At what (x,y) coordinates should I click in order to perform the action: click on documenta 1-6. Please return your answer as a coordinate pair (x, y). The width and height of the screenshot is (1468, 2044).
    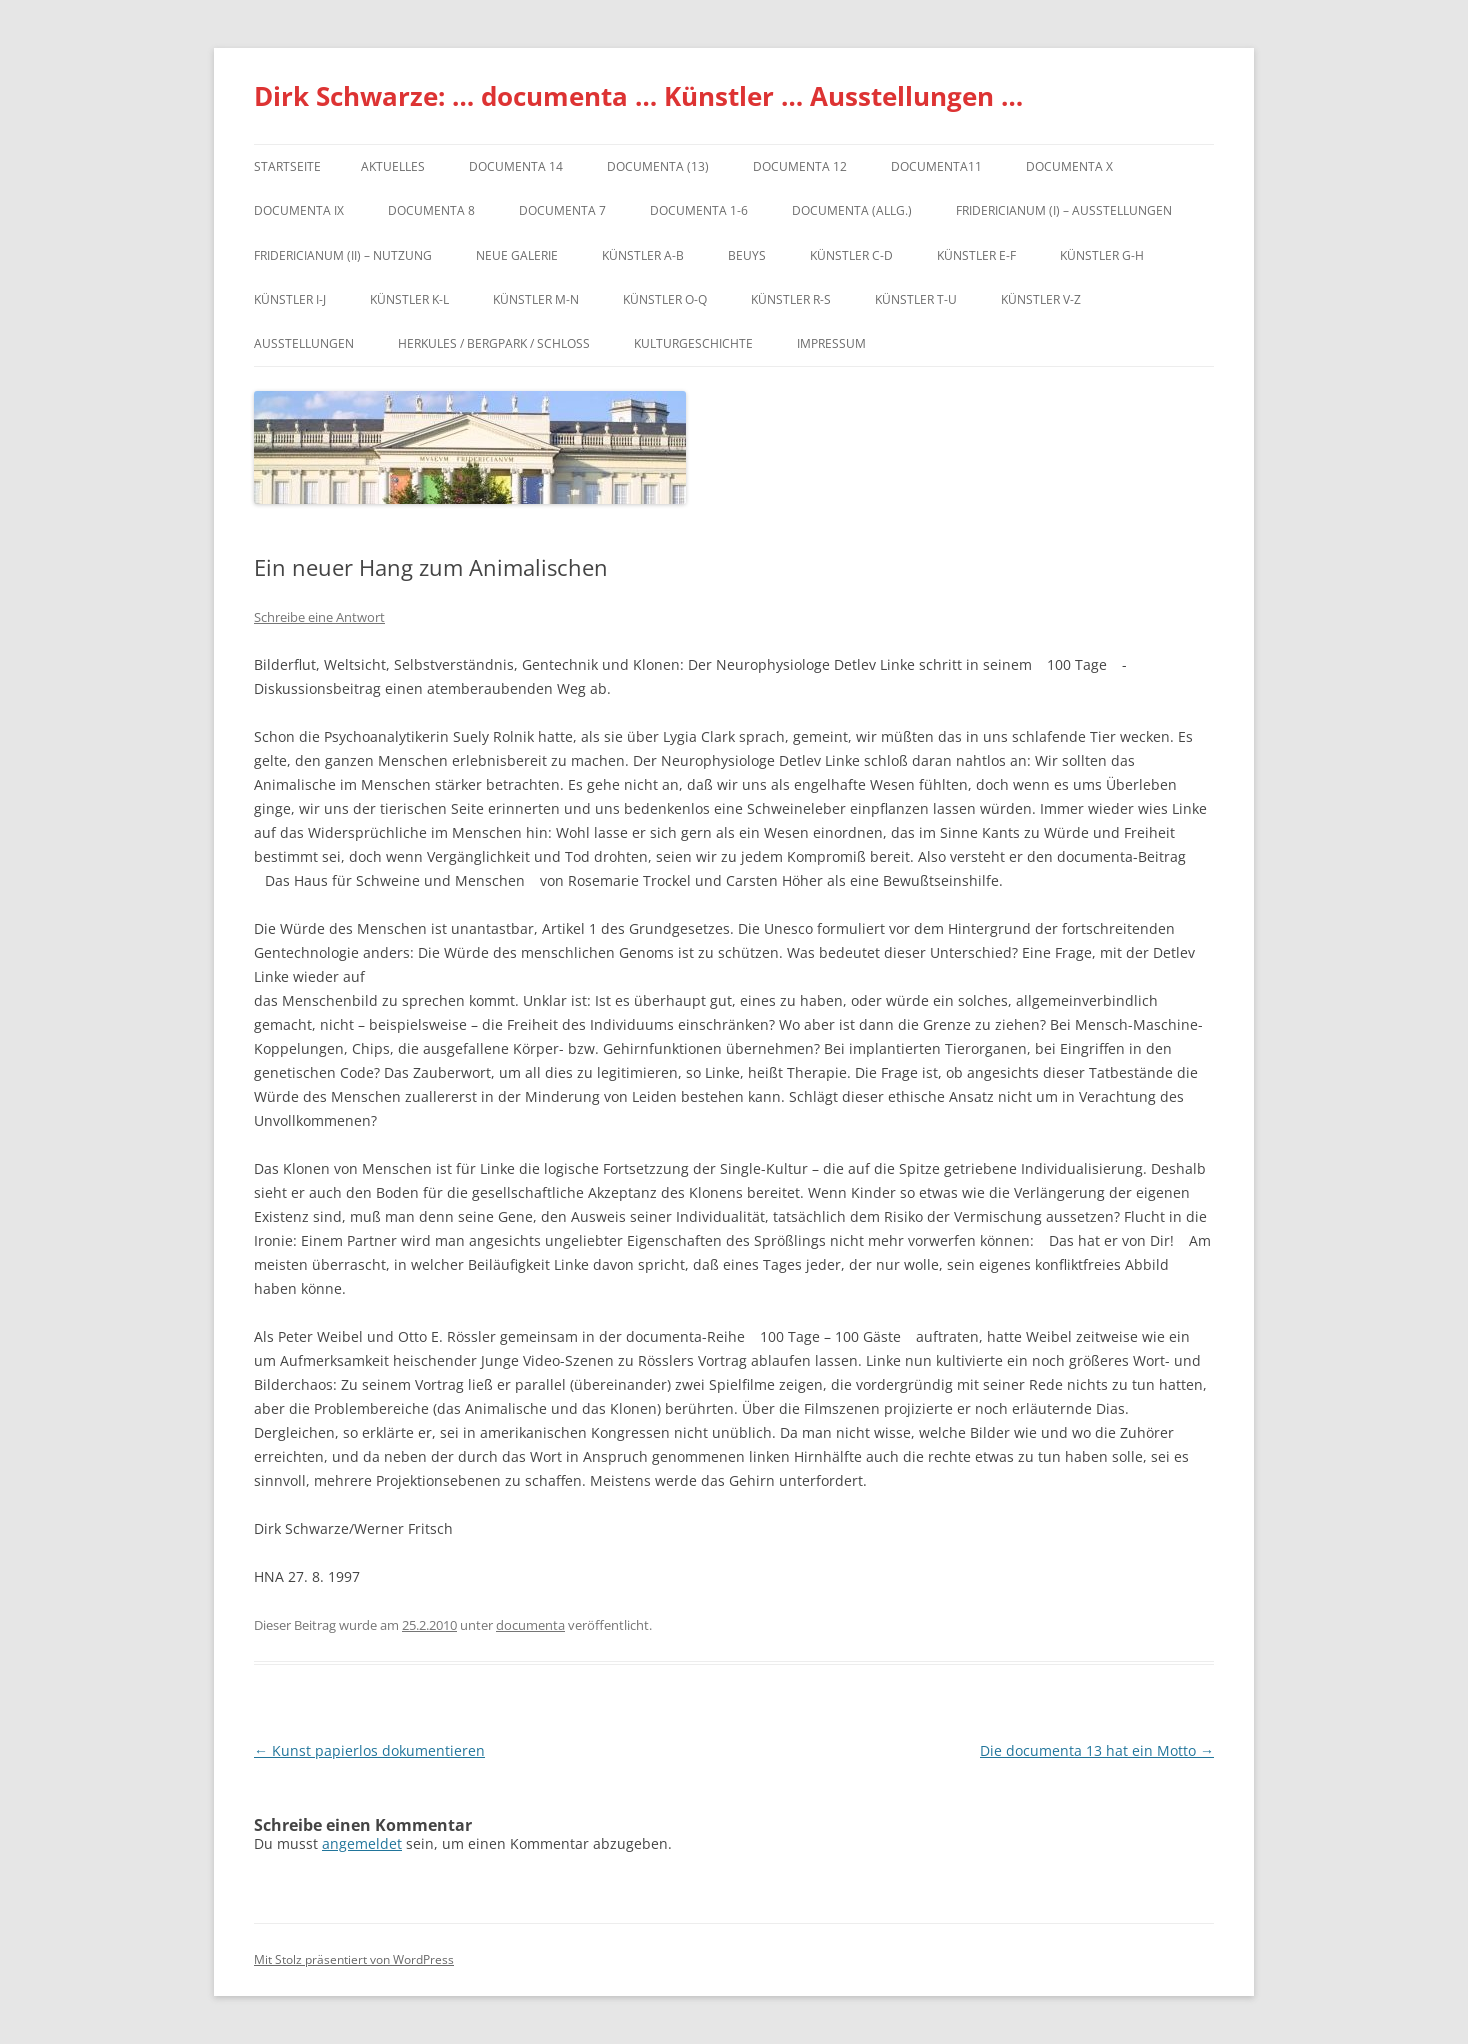
    Looking at the image, I should click on (699, 210).